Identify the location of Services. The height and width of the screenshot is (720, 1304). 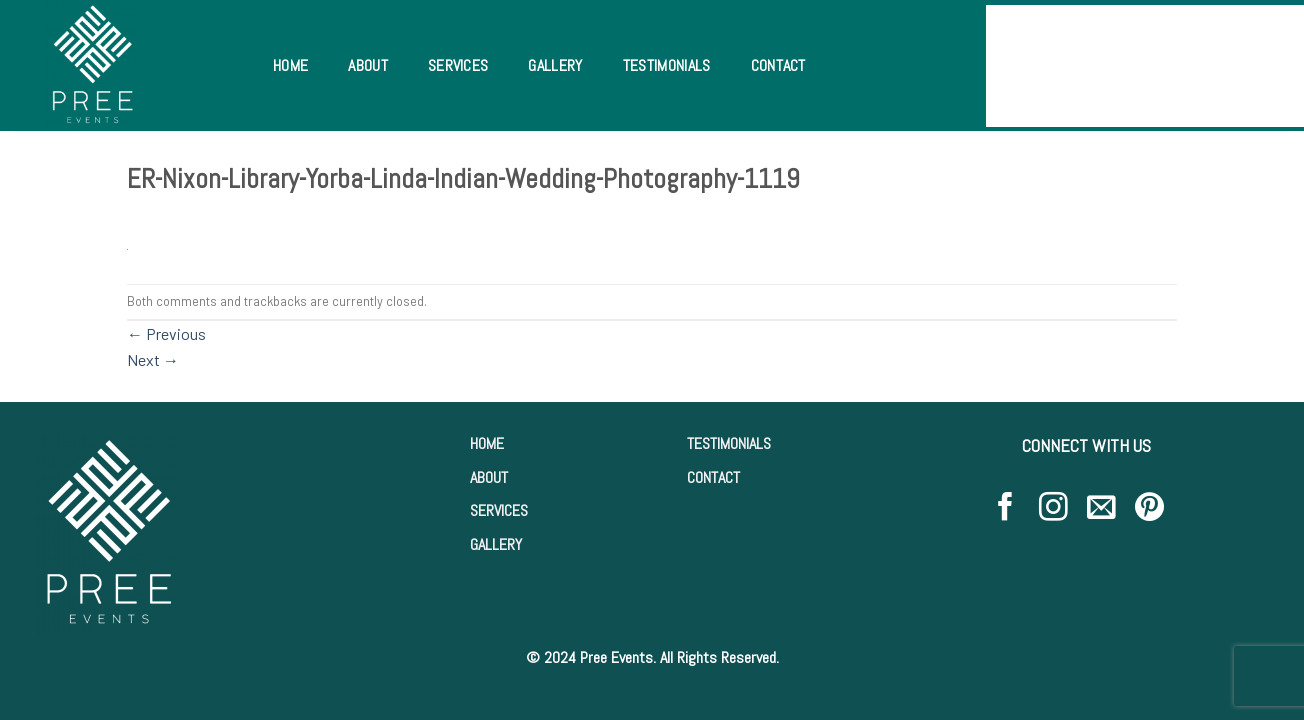
(458, 65).